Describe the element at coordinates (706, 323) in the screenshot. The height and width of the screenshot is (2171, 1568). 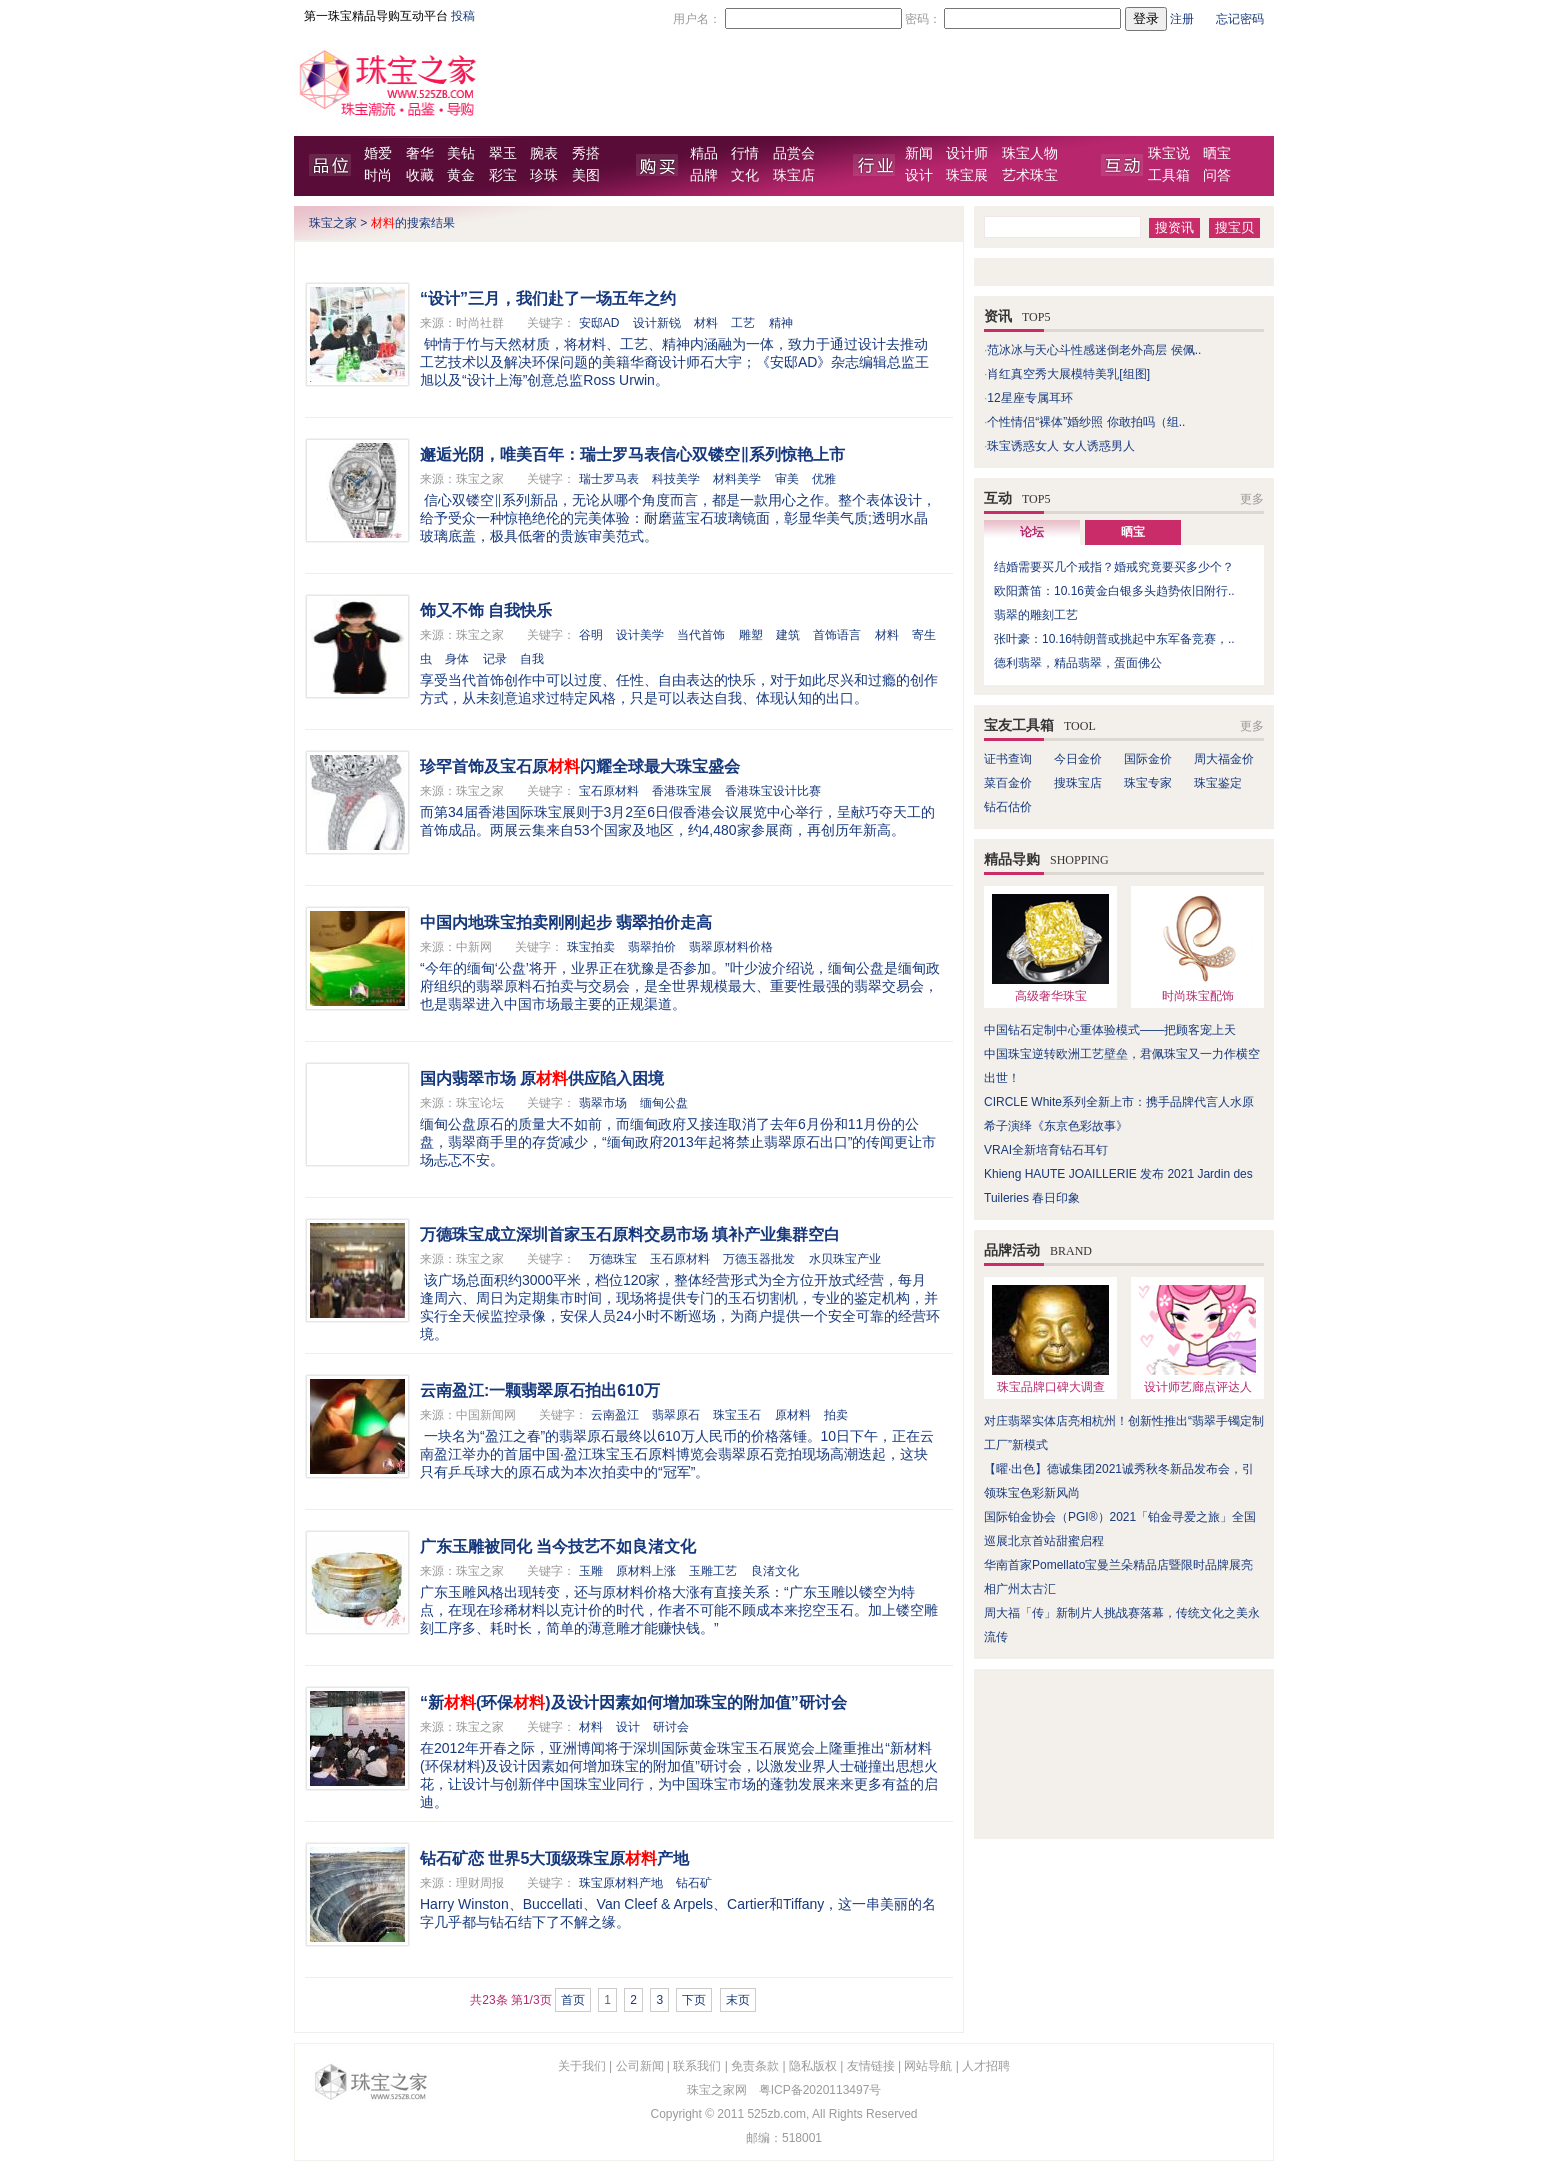
I see `材料` at that location.